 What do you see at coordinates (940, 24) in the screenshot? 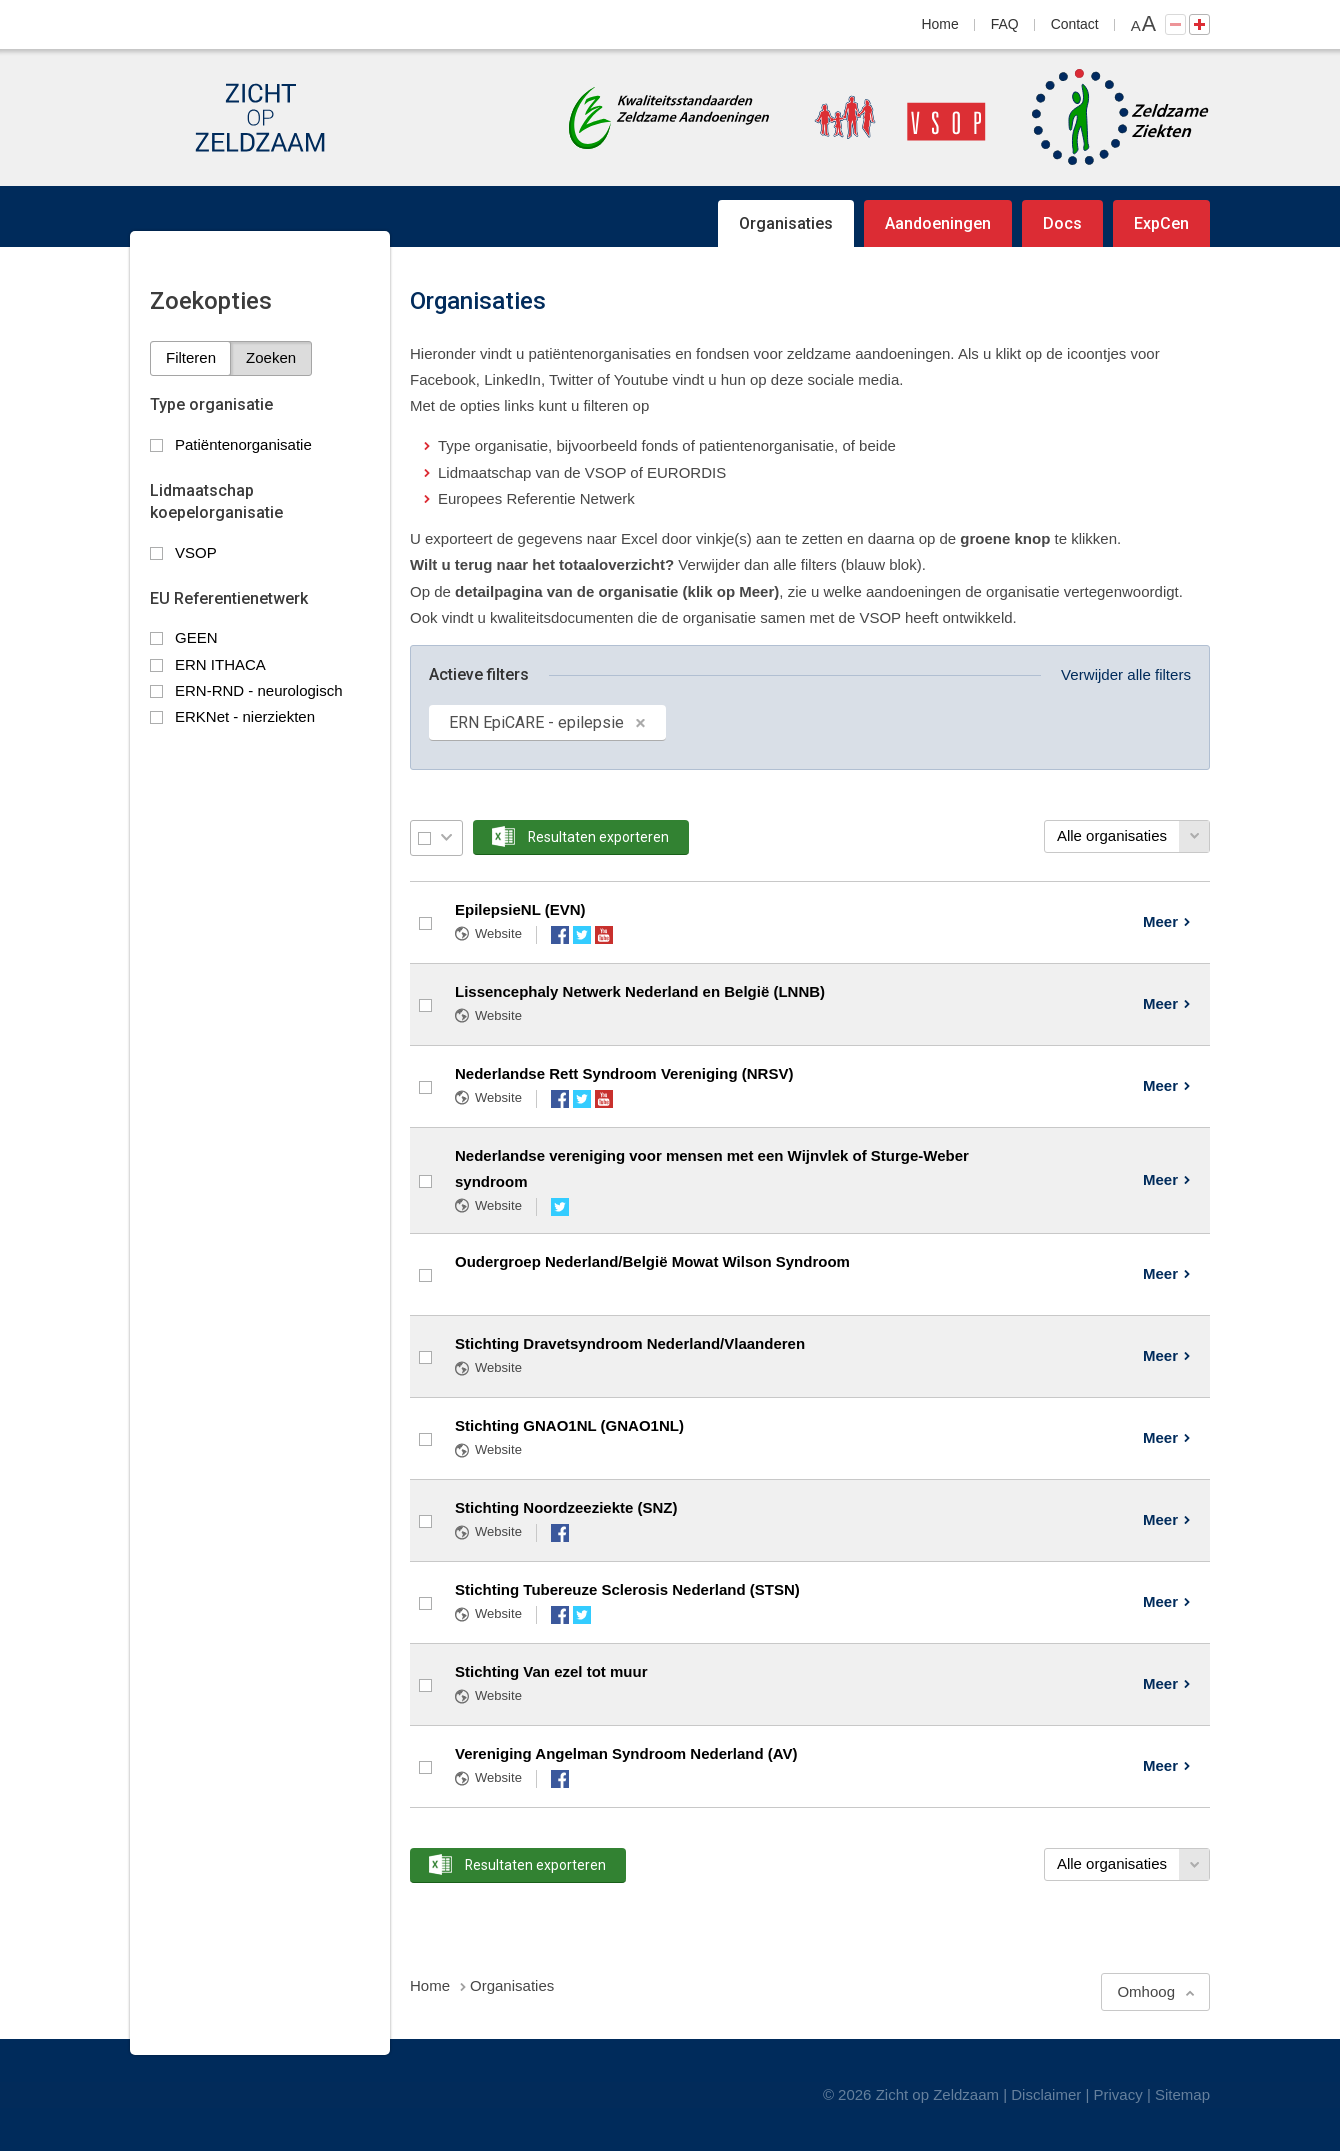
I see `Home` at bounding box center [940, 24].